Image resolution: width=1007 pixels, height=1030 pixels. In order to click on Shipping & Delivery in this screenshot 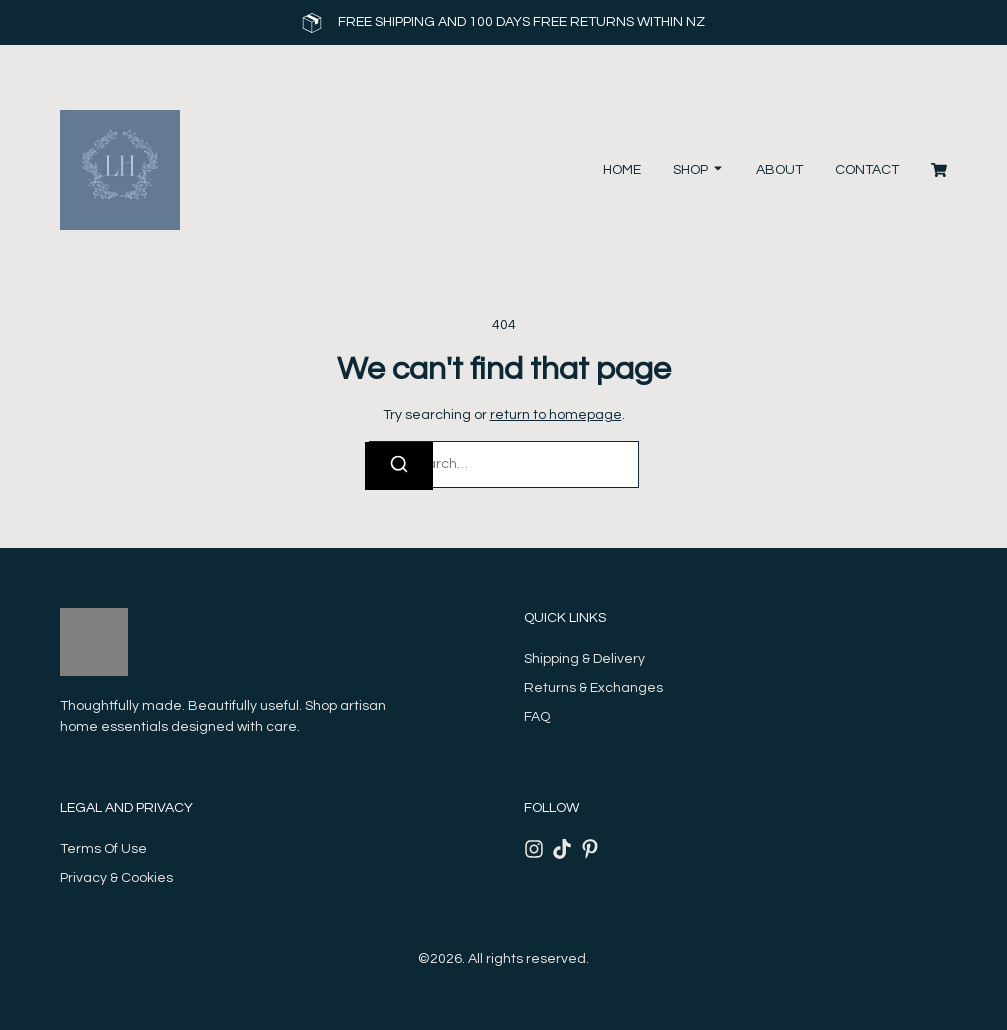, I will do `click(584, 659)`.